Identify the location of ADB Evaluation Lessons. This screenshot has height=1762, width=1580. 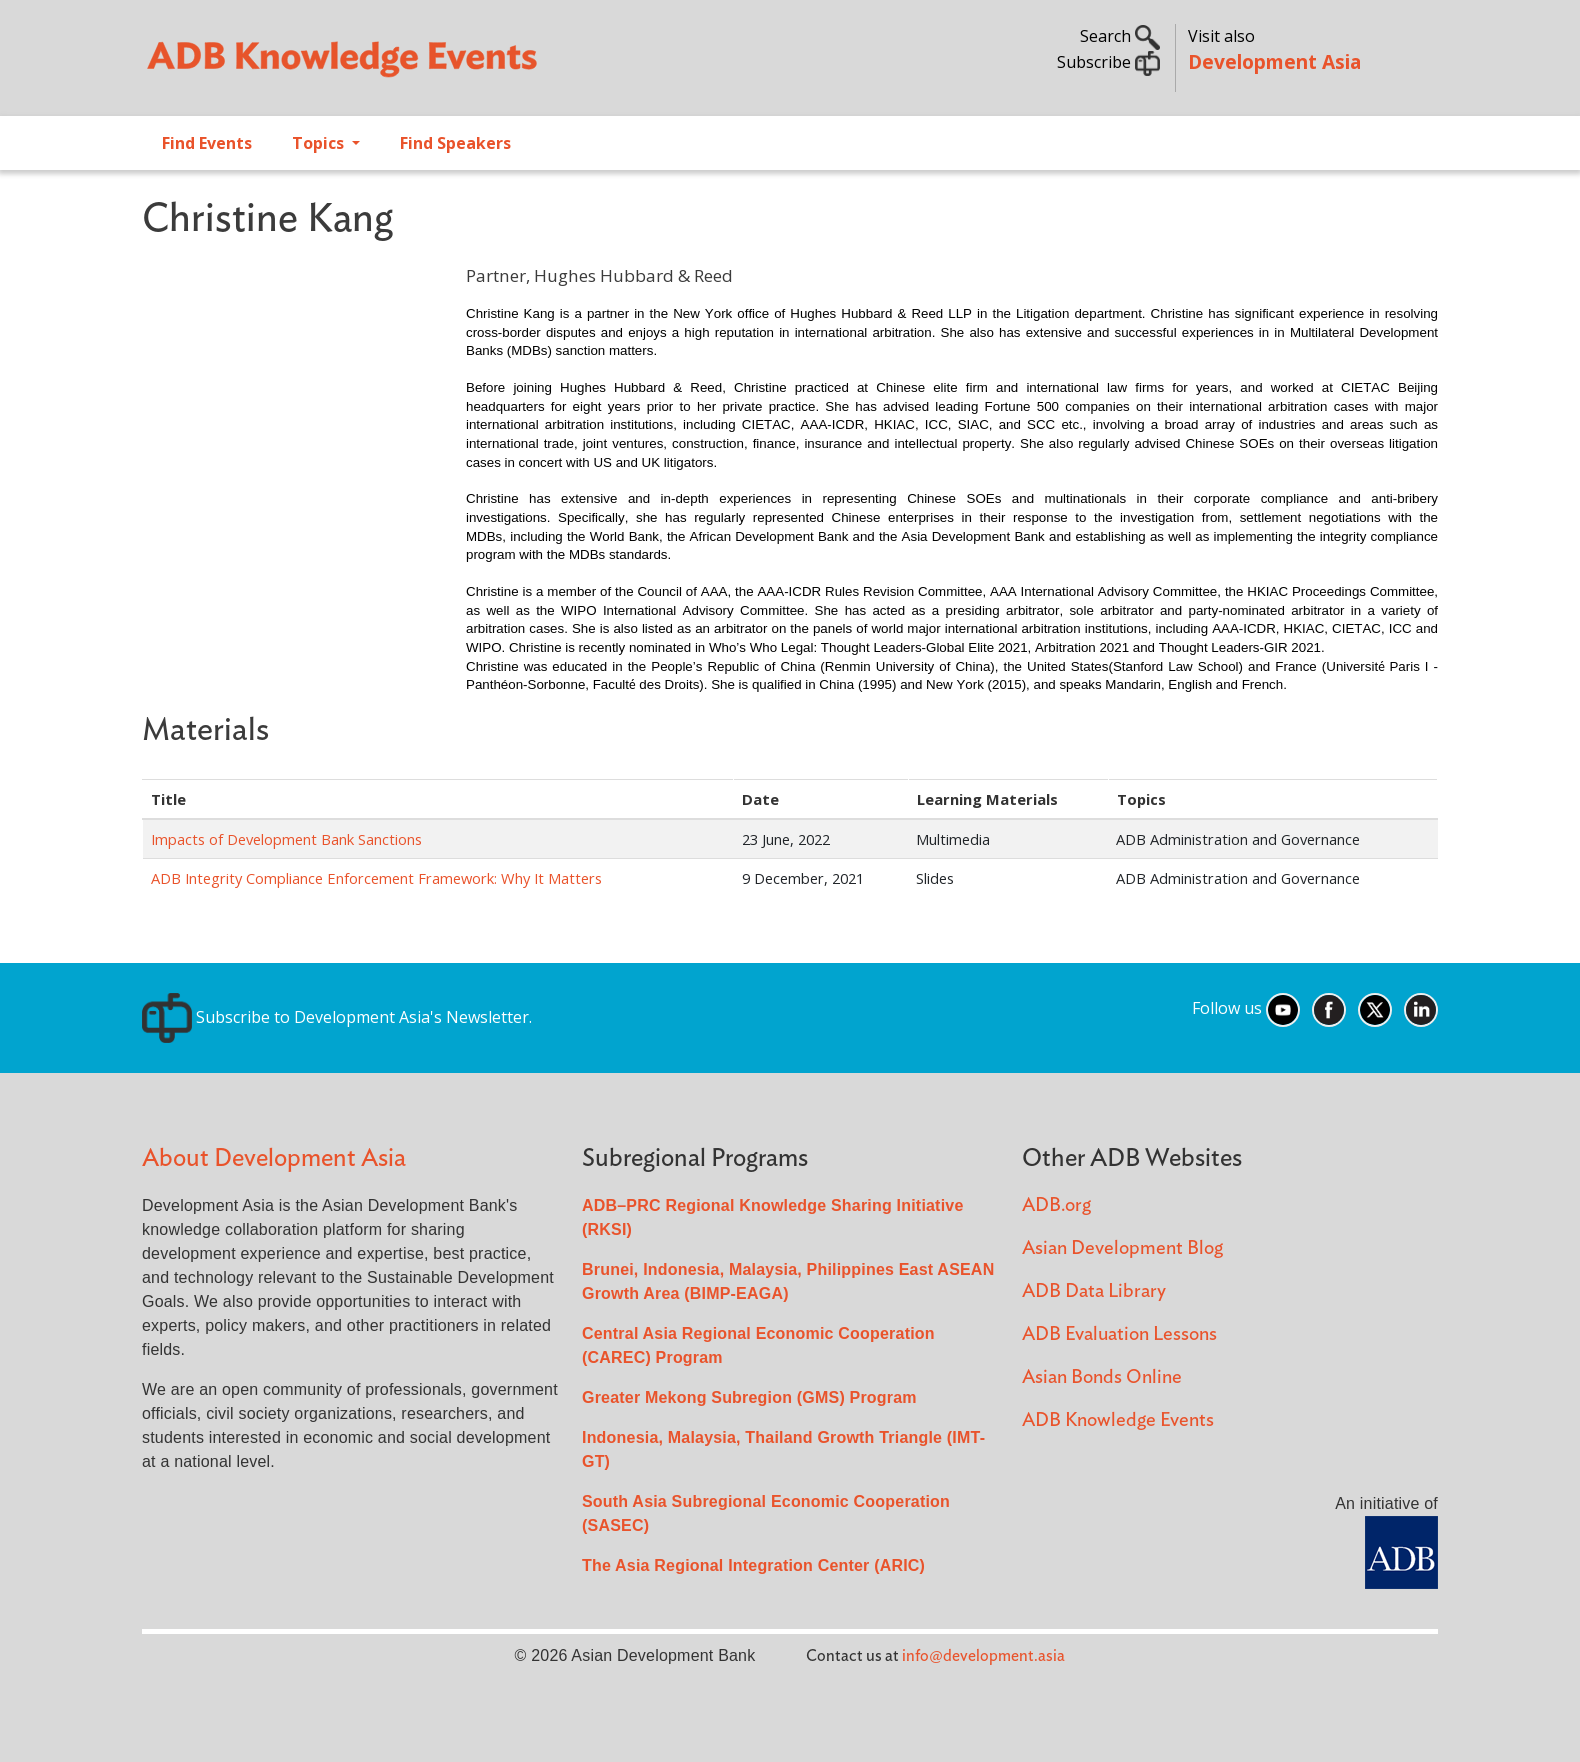
(1119, 1334).